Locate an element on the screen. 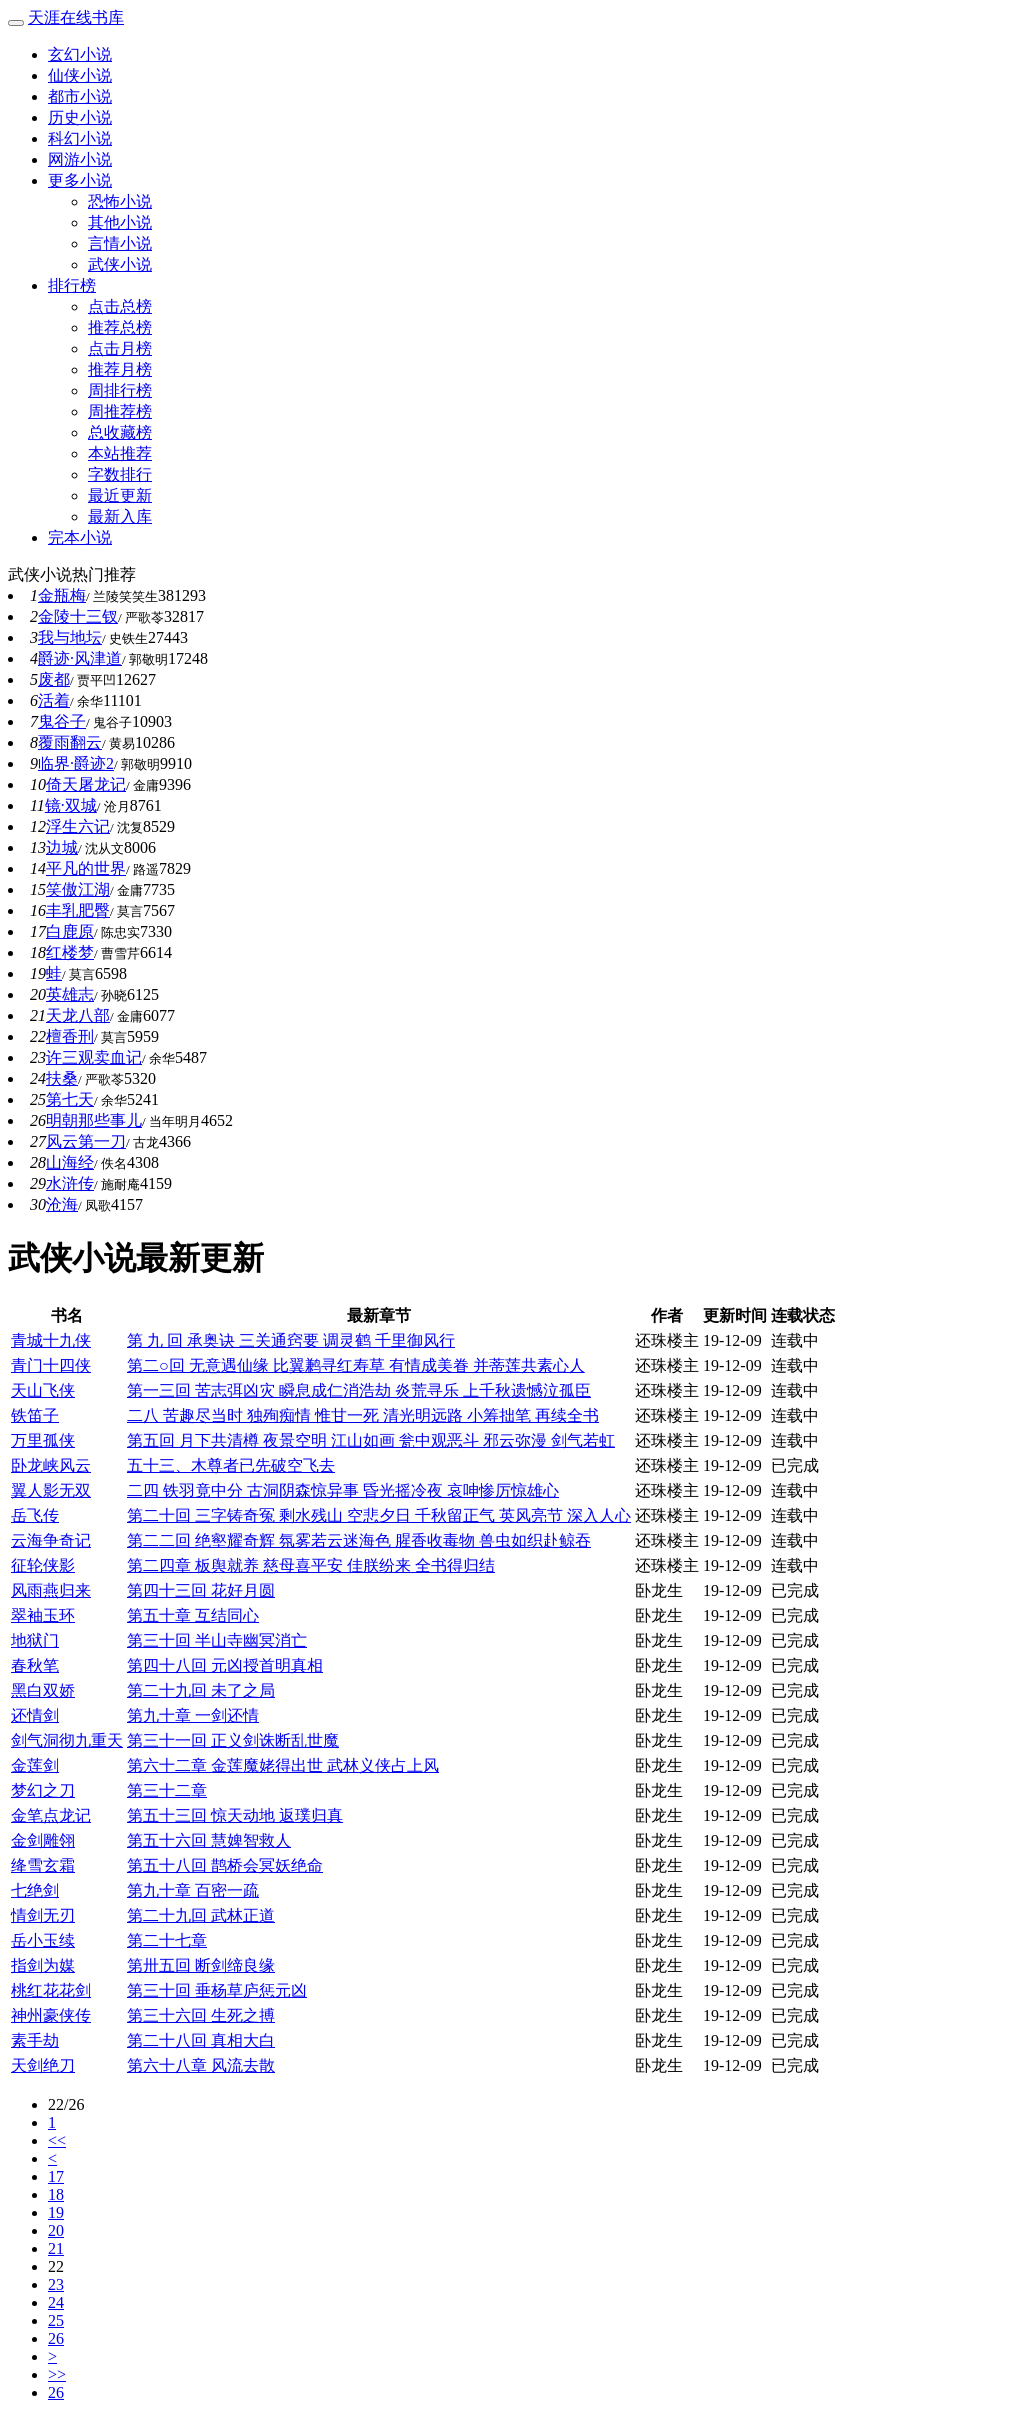 Image resolution: width=1024 pixels, height=2418 pixels. 科幻小说 is located at coordinates (80, 138).